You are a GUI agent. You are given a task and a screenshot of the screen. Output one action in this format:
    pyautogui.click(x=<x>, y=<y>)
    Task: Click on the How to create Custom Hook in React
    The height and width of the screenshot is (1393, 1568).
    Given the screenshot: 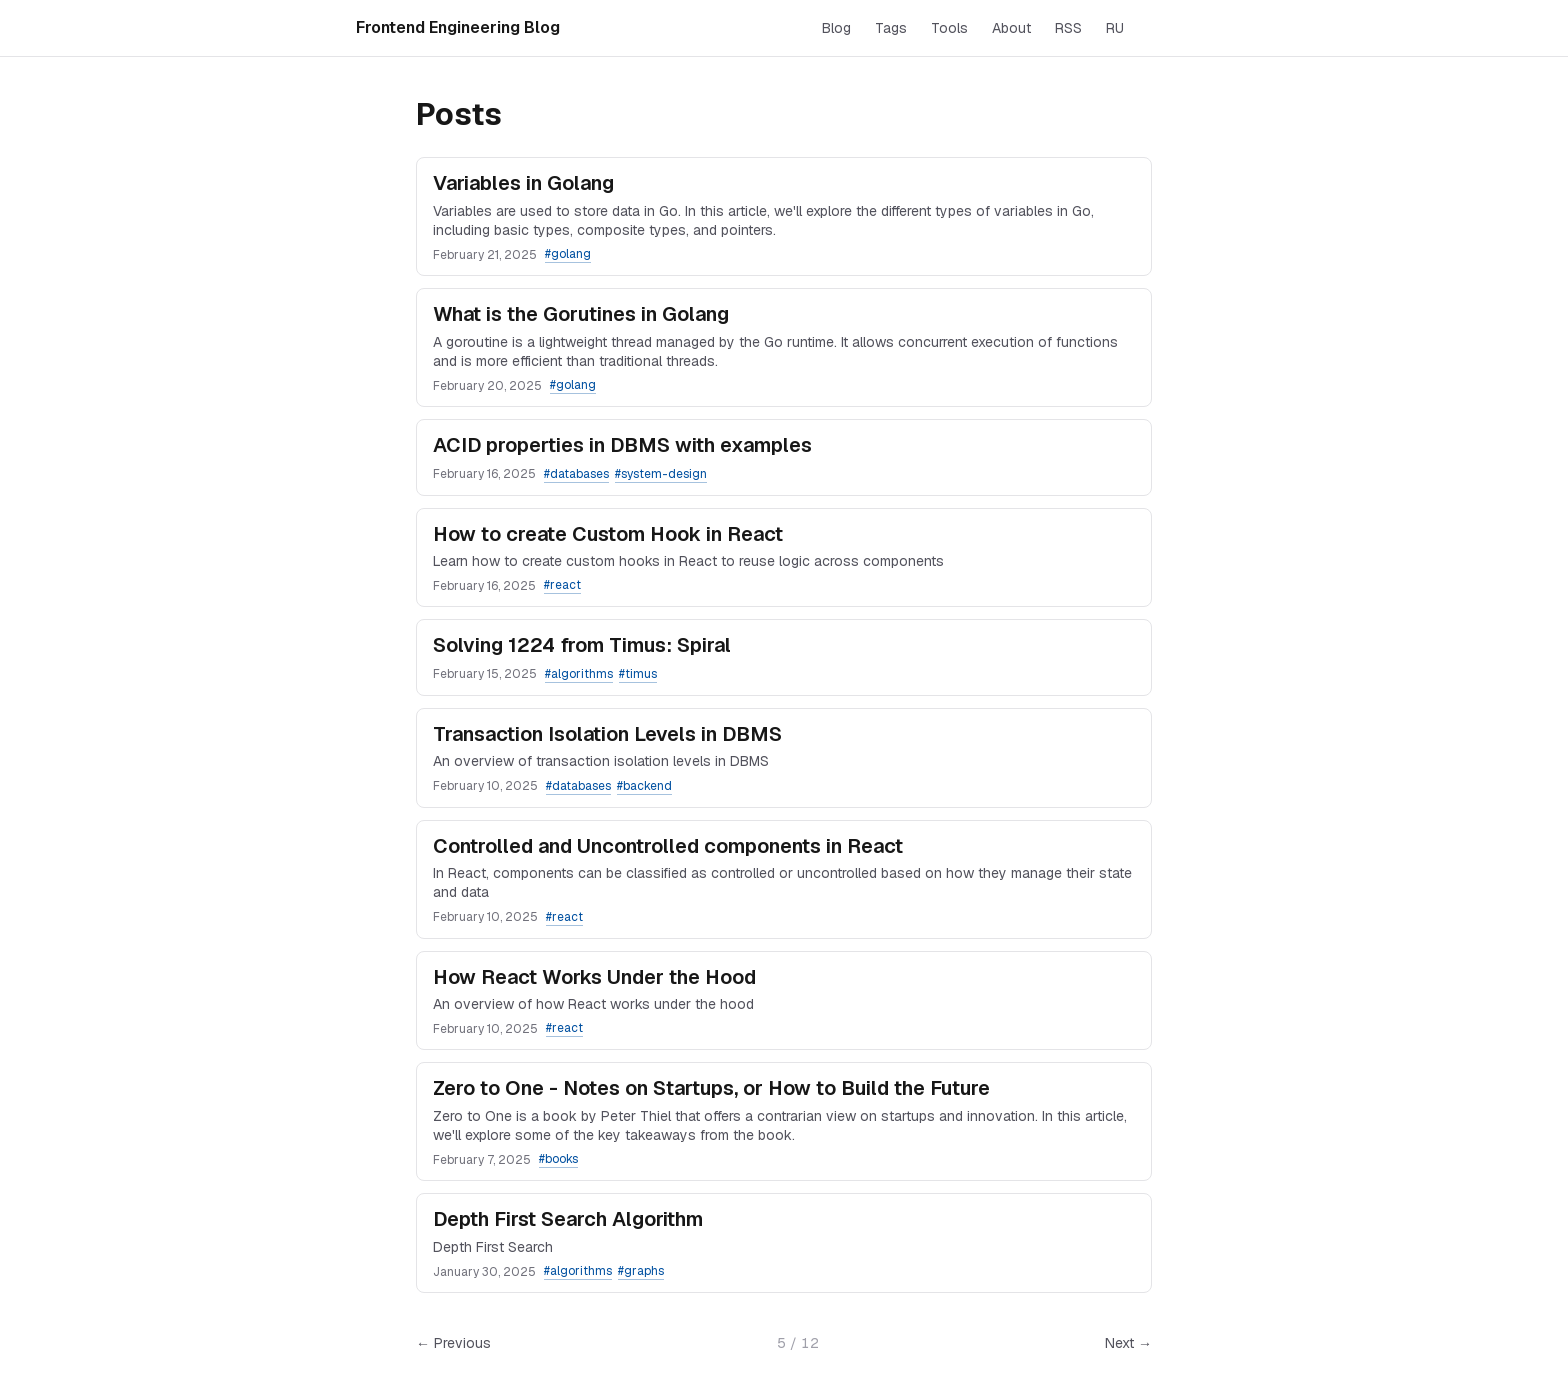 What is the action you would take?
    pyautogui.click(x=608, y=534)
    